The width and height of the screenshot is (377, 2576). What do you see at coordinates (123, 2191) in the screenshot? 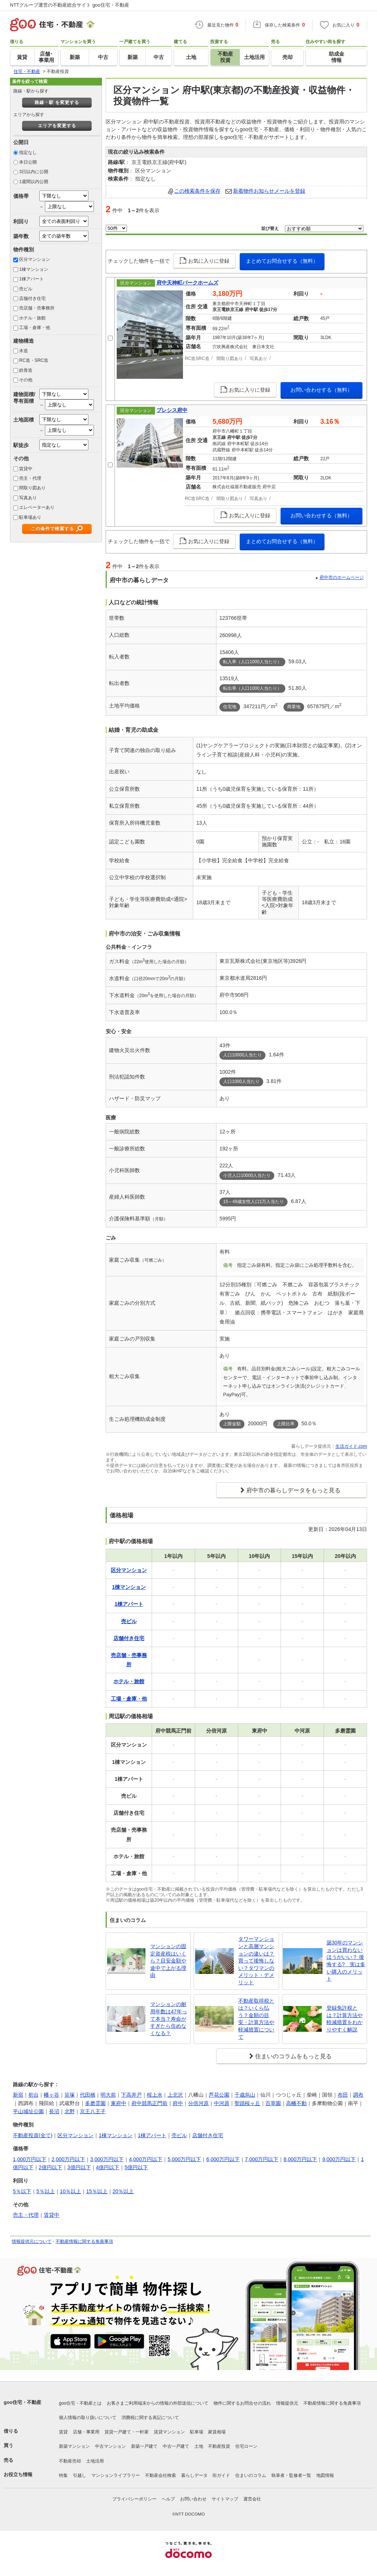
I see `20％以上` at bounding box center [123, 2191].